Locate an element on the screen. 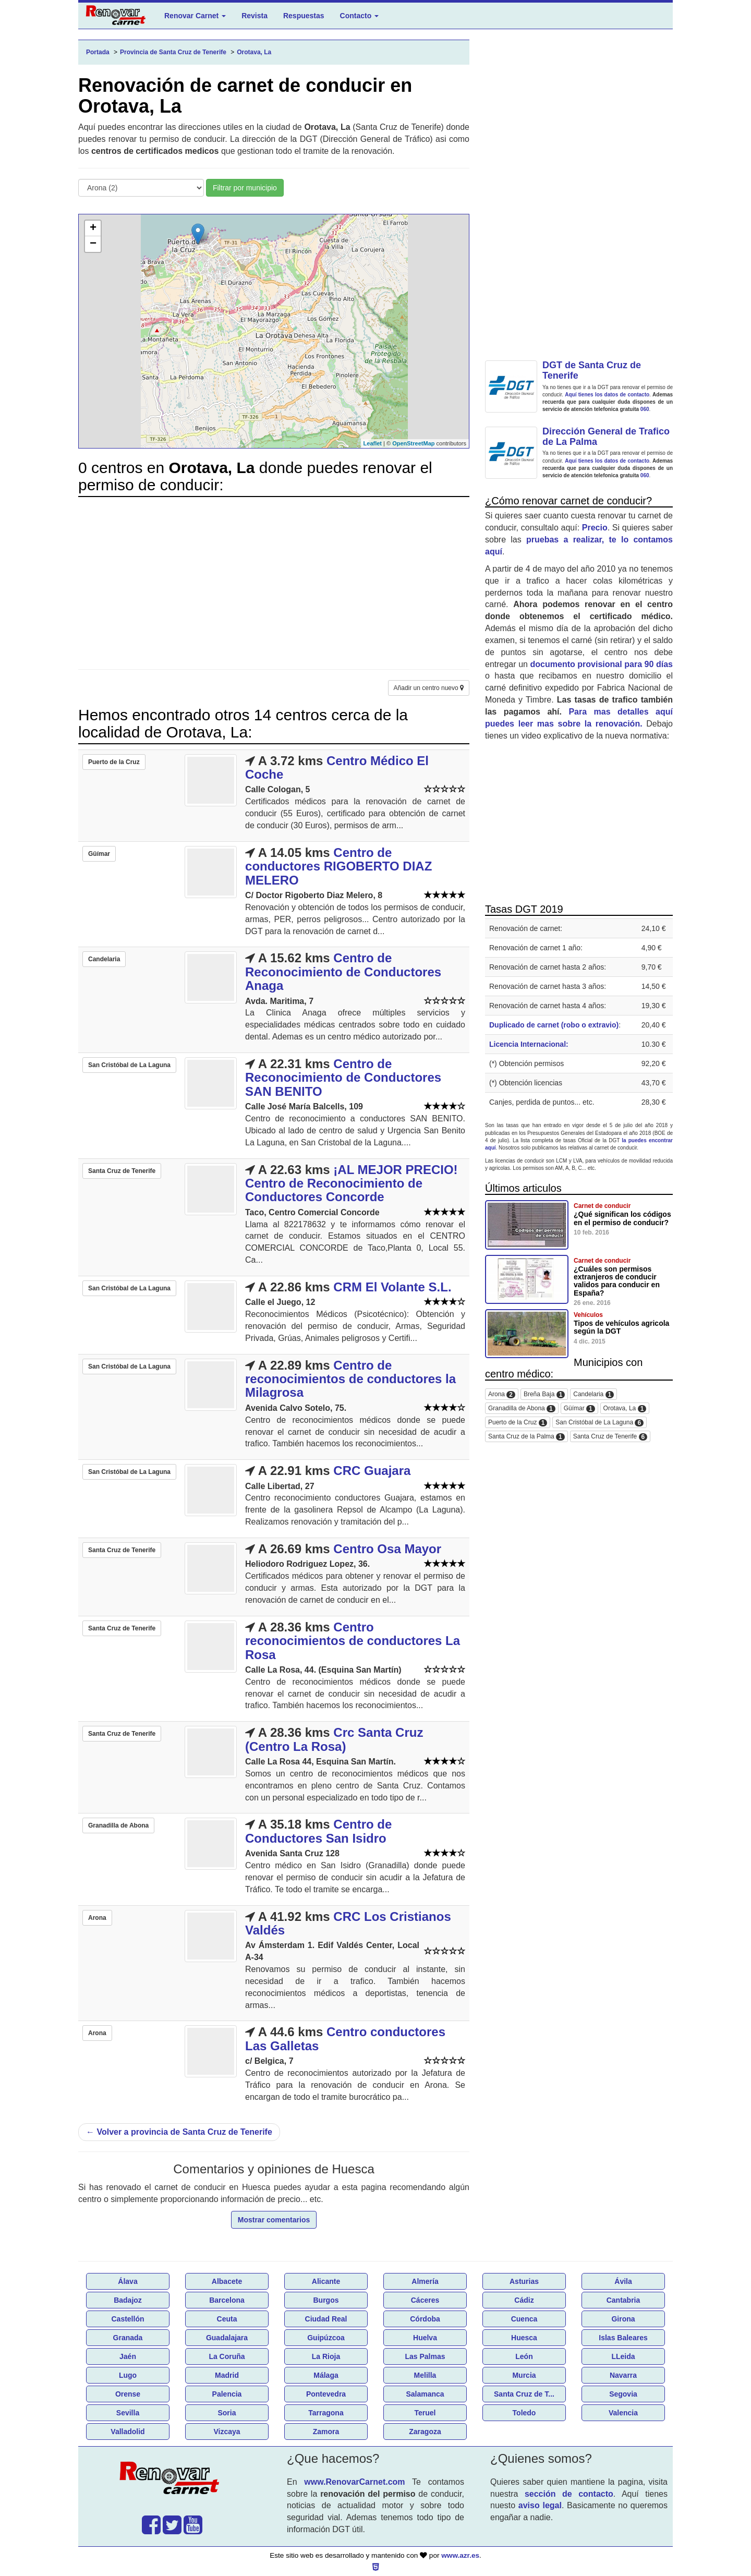  Barcelona is located at coordinates (227, 2300).